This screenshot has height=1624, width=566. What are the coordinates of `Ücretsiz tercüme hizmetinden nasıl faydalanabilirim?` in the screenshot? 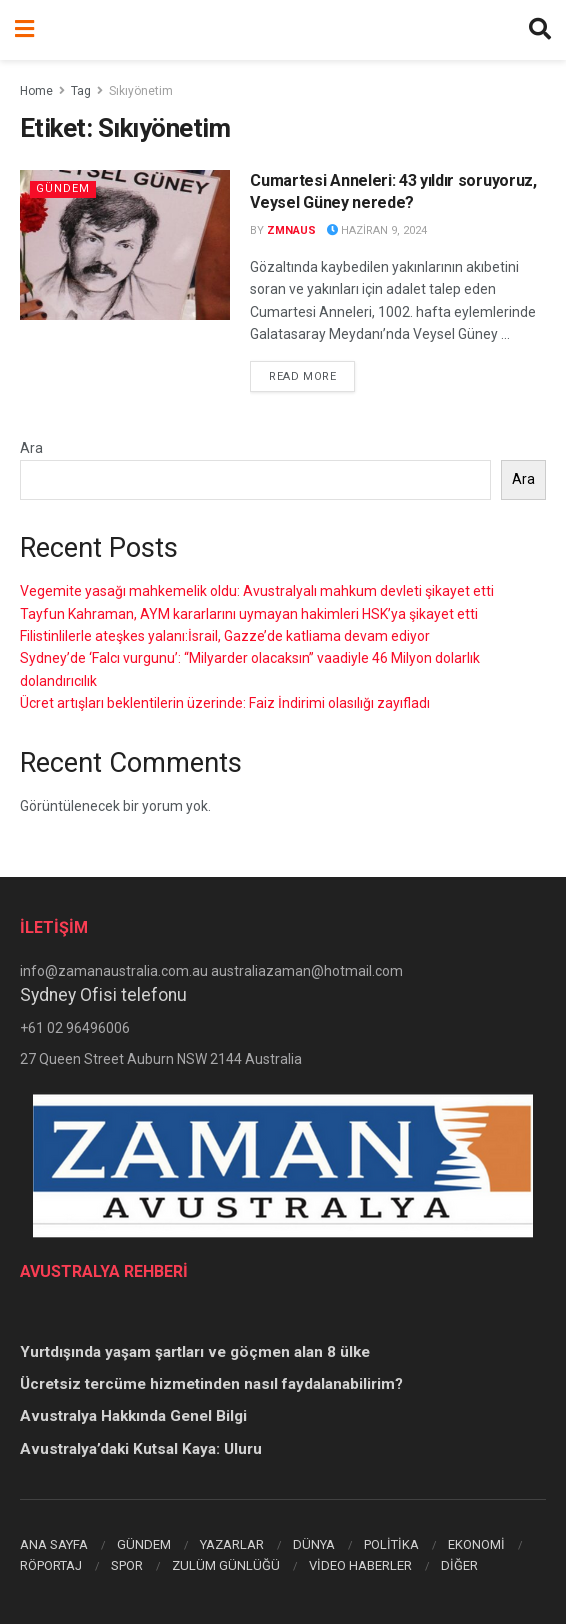 It's located at (211, 1384).